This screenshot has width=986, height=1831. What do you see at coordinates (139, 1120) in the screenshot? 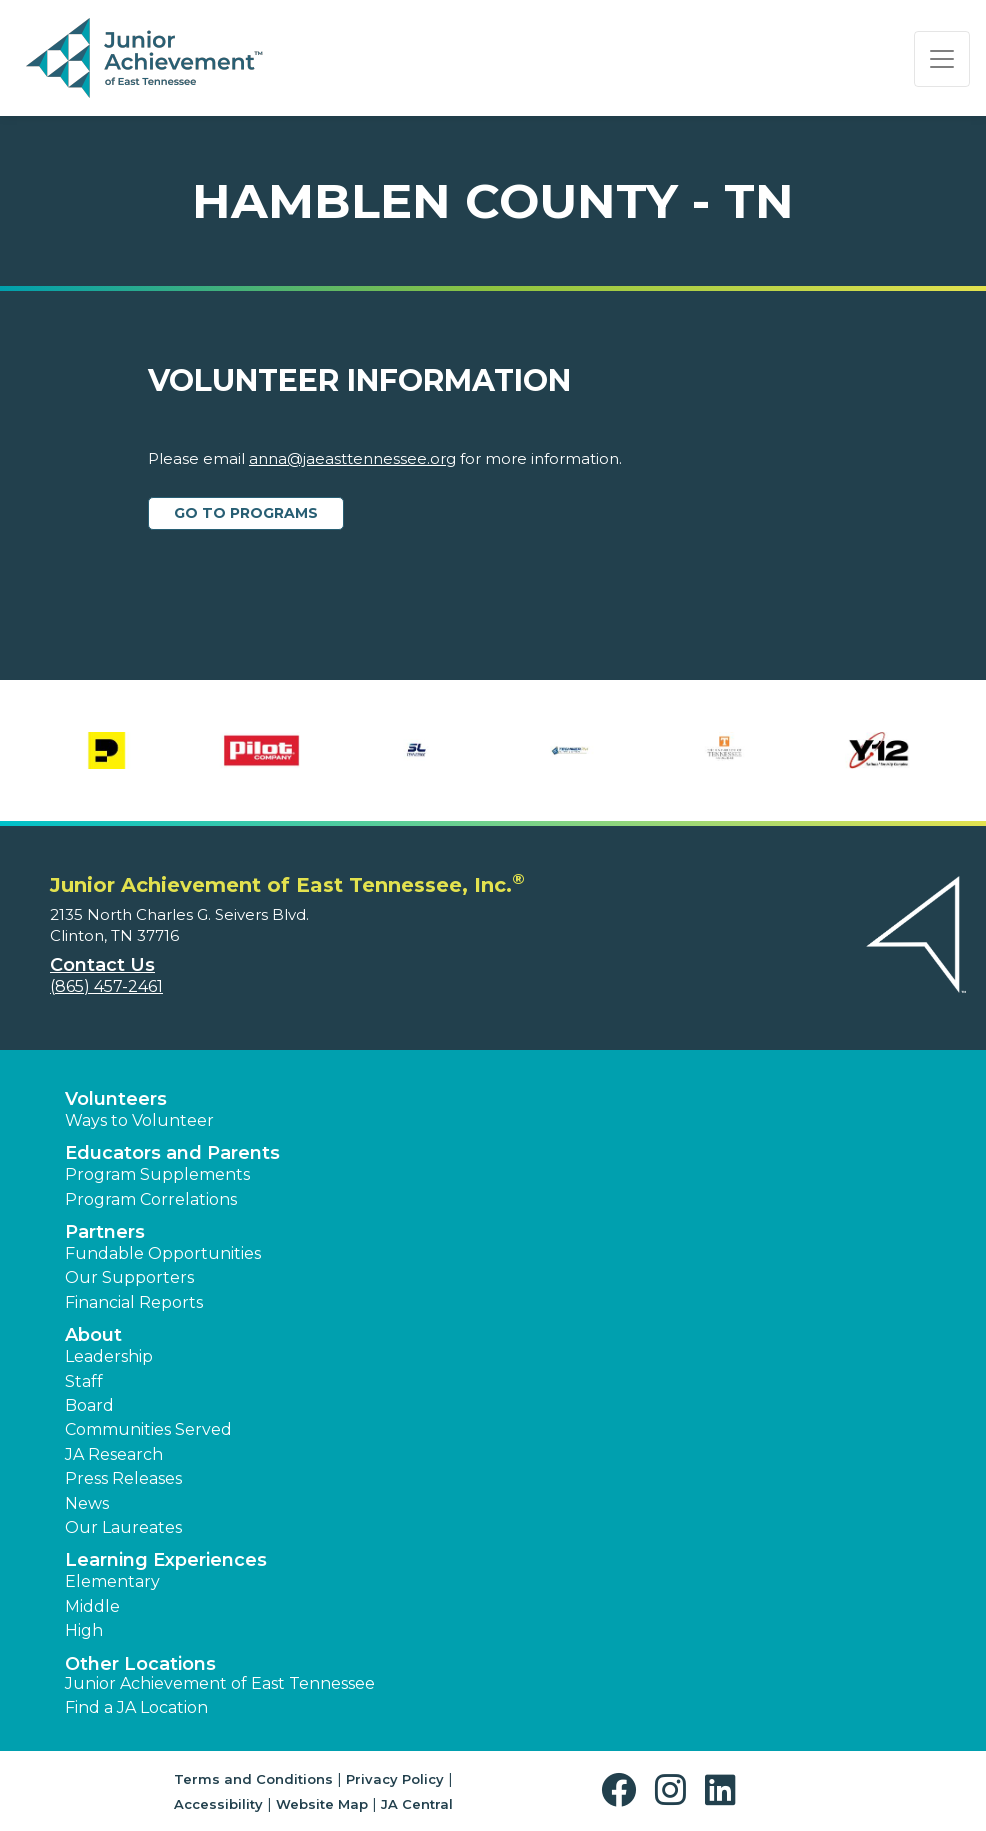
I see `Ways to Volunteer [button]` at bounding box center [139, 1120].